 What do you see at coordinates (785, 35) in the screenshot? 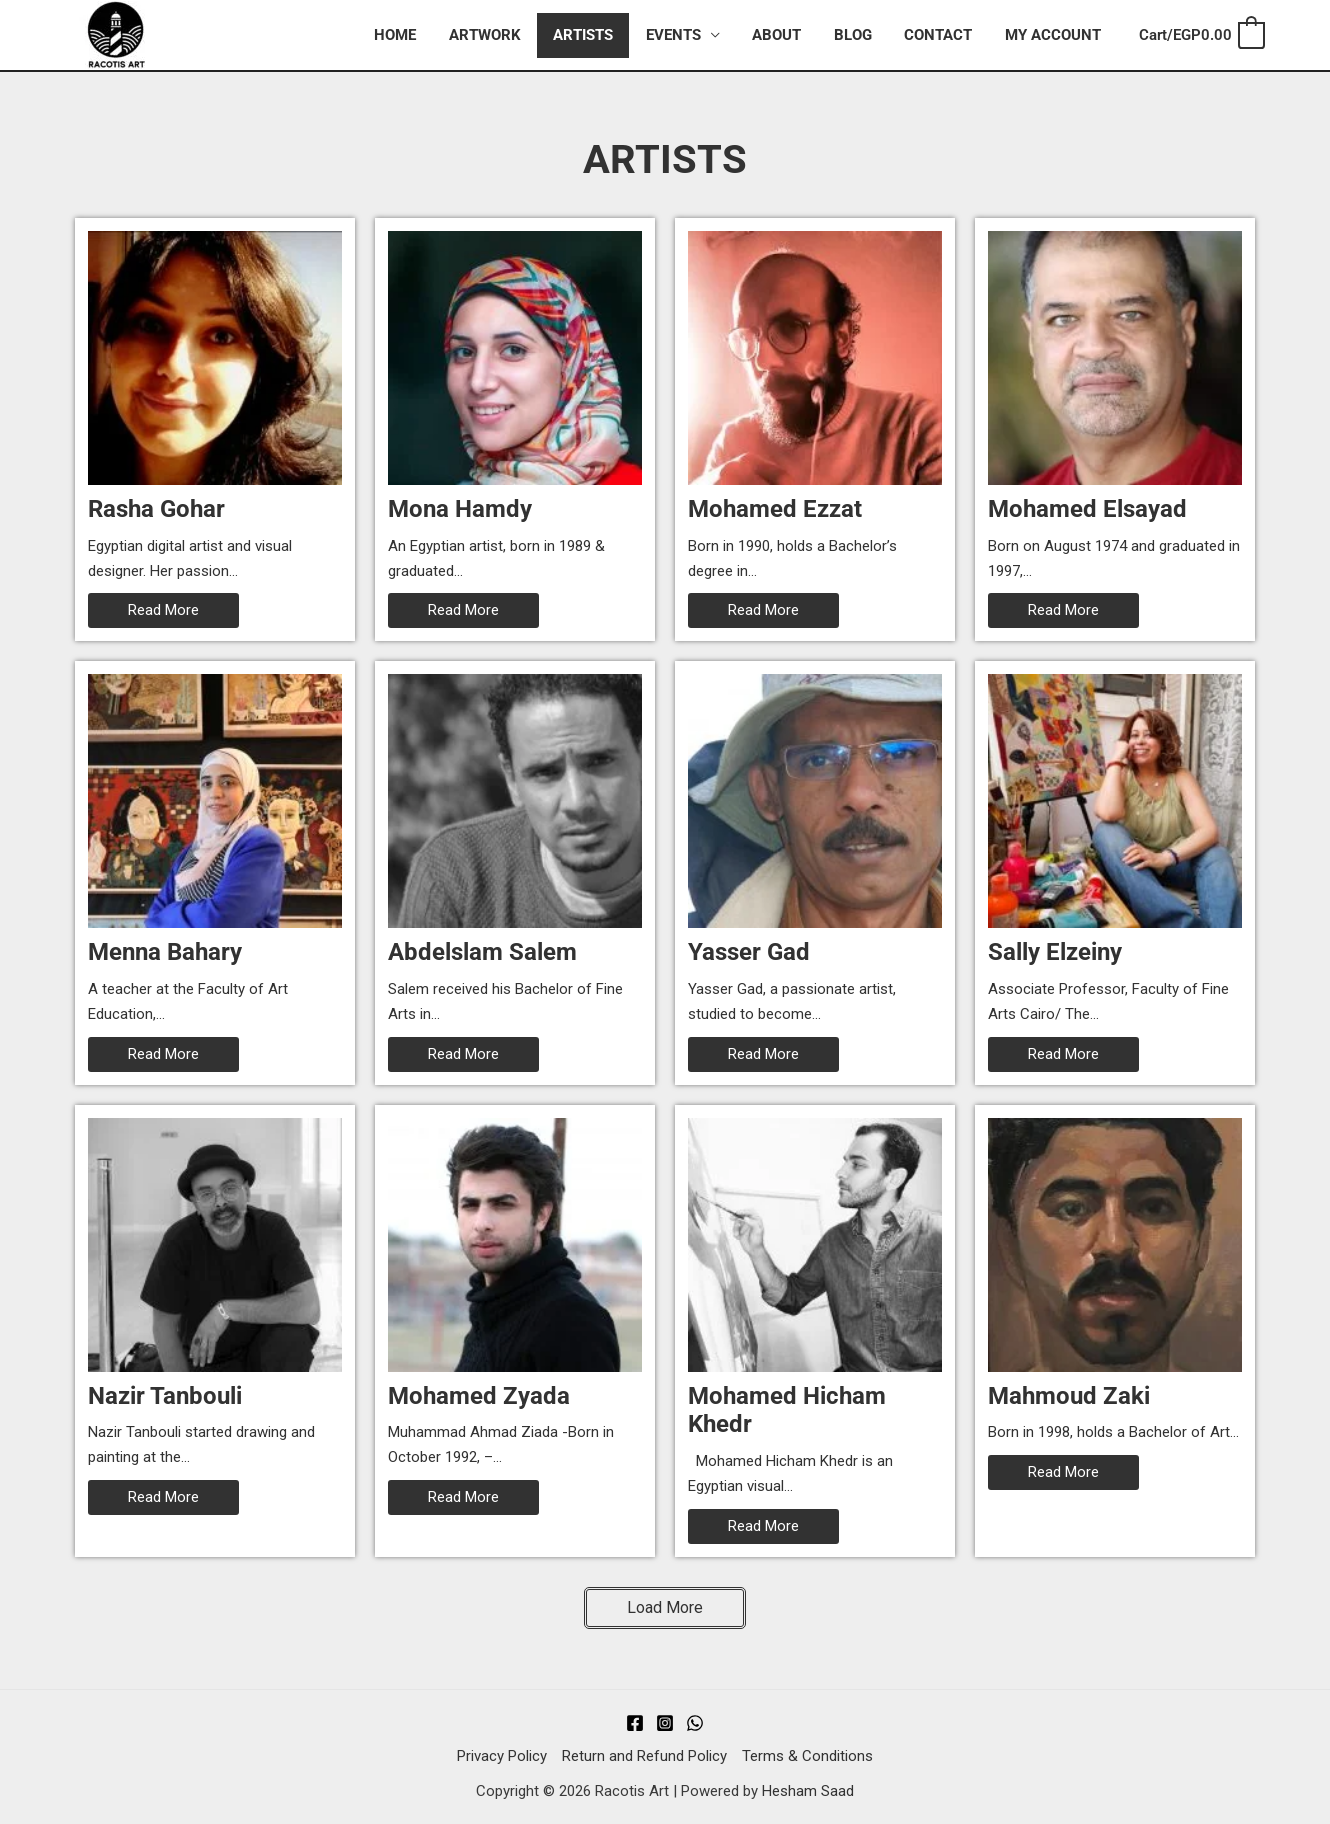
I see `About` at bounding box center [785, 35].